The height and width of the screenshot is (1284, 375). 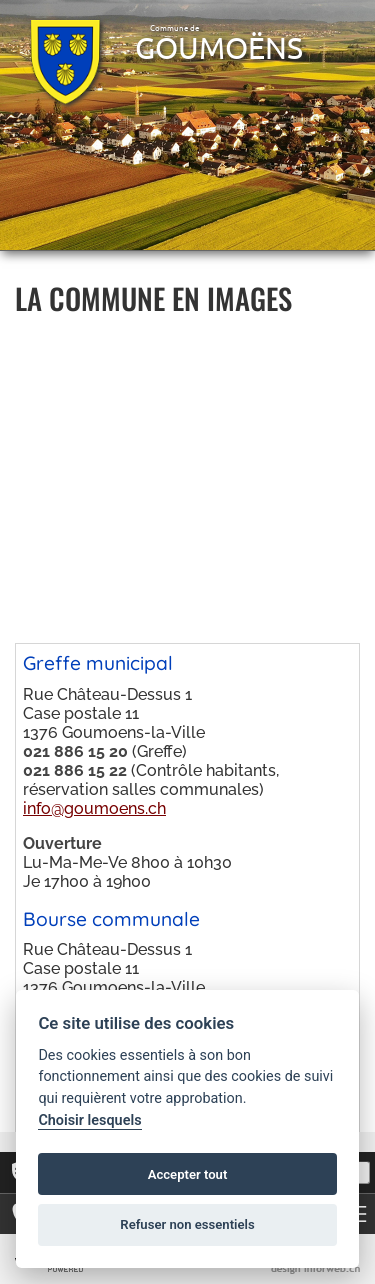 I want to click on info@goumoens.ch, so click(x=94, y=808).